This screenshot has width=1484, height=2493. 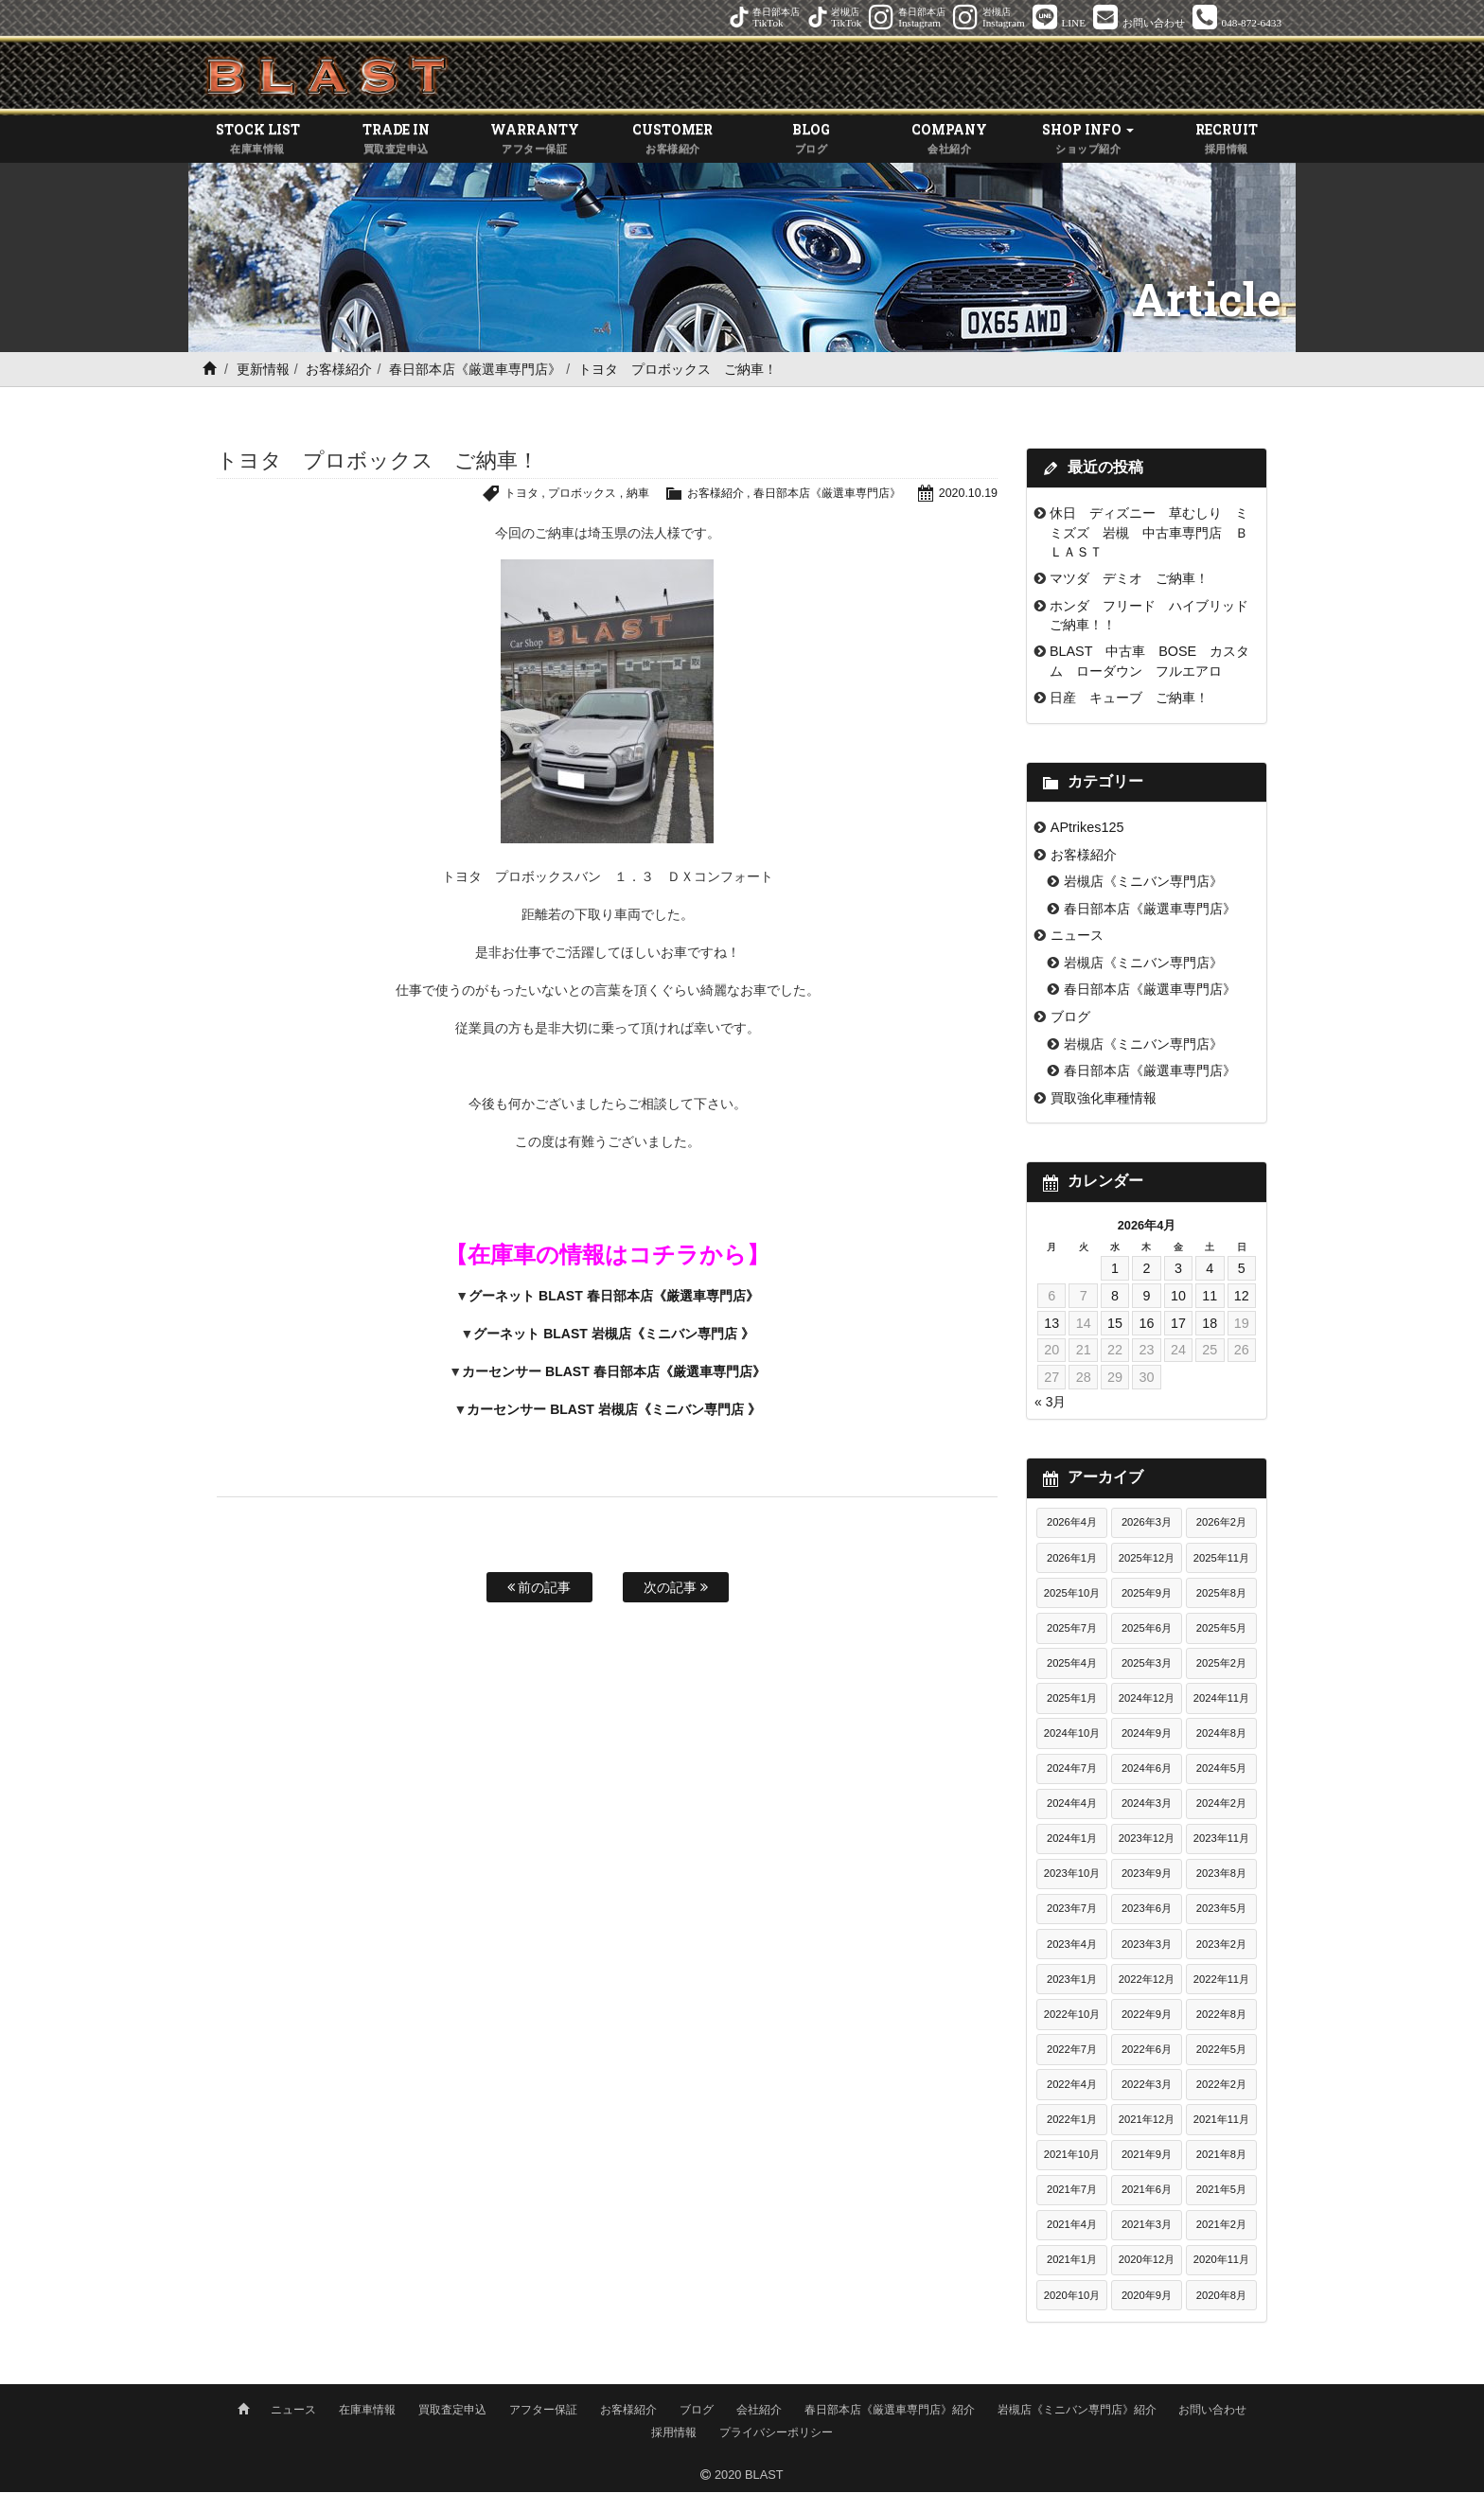 I want to click on トヨタ, so click(x=493, y=494).